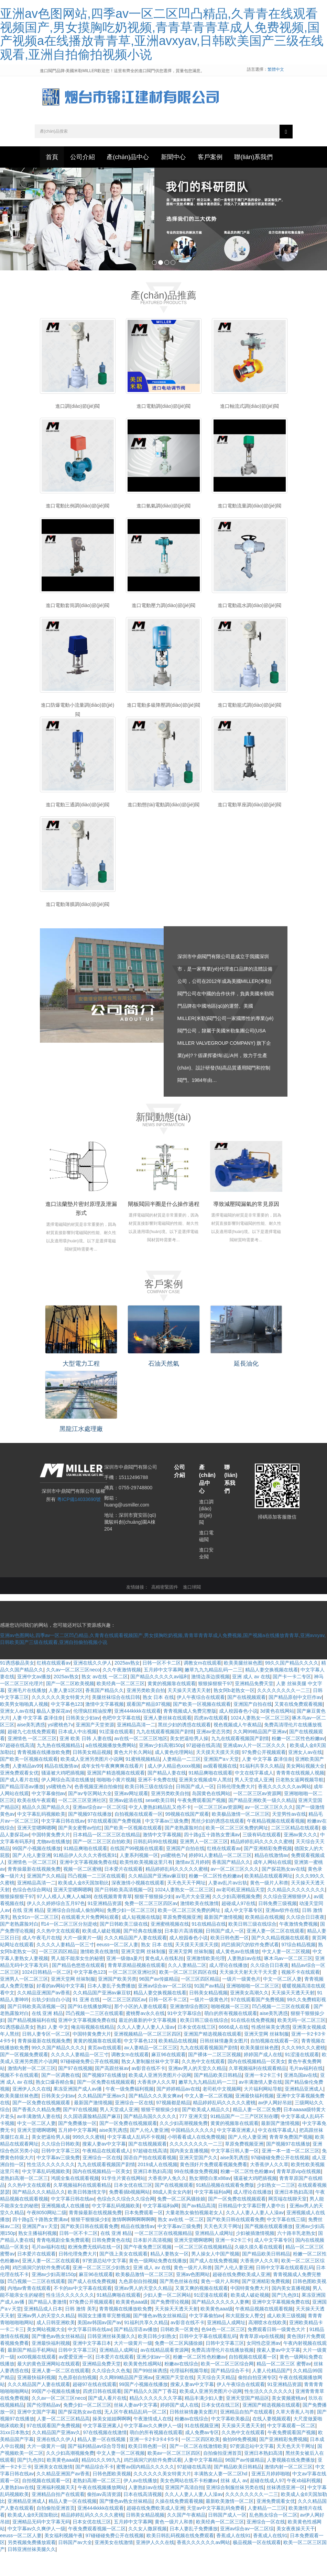  Describe the element at coordinates (92, 2139) in the screenshot. I see `久久国语露脸精品国产麻豆` at that location.